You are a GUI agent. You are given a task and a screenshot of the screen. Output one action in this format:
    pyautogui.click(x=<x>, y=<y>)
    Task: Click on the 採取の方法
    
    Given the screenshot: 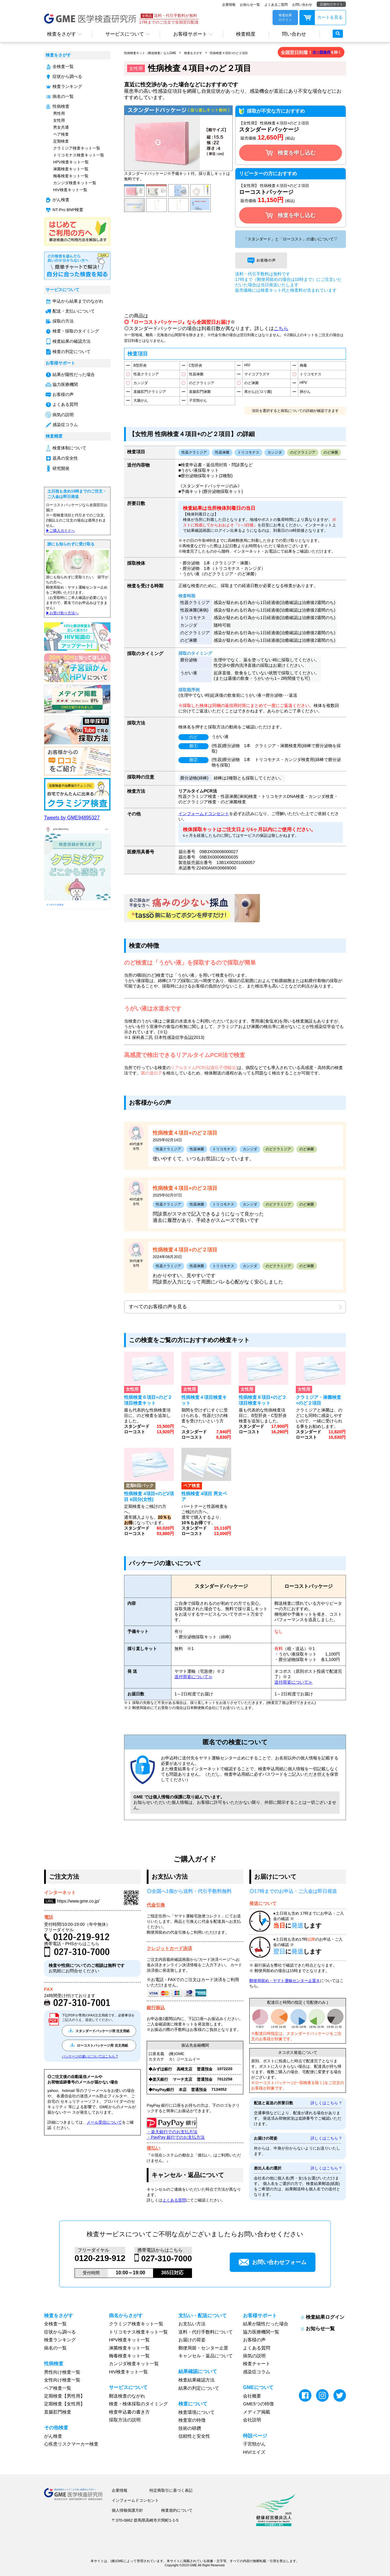 What is the action you would take?
    pyautogui.click(x=63, y=321)
    